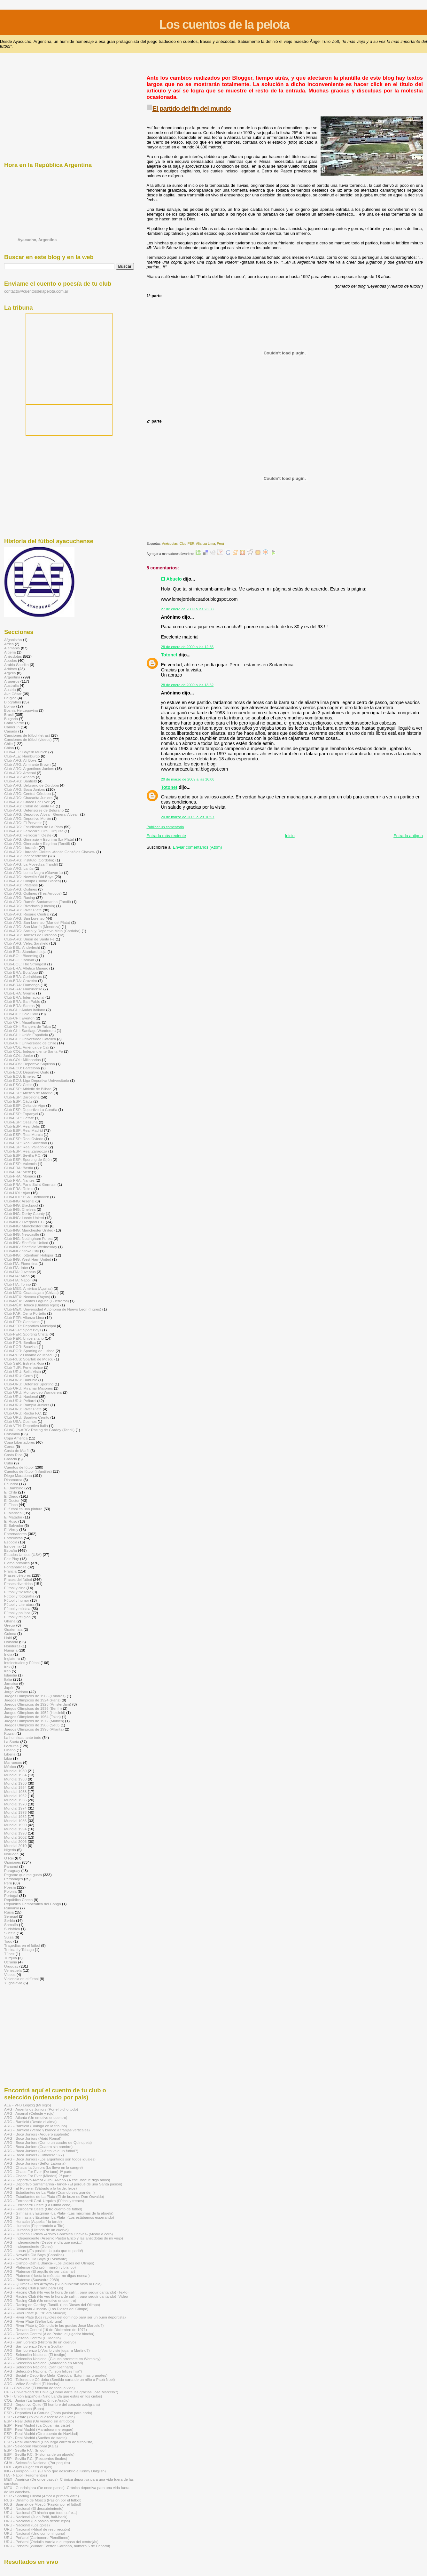 The width and height of the screenshot is (427, 2576). What do you see at coordinates (32, 2338) in the screenshot?
I see `ARG - Rosario Central (El Monito)` at bounding box center [32, 2338].